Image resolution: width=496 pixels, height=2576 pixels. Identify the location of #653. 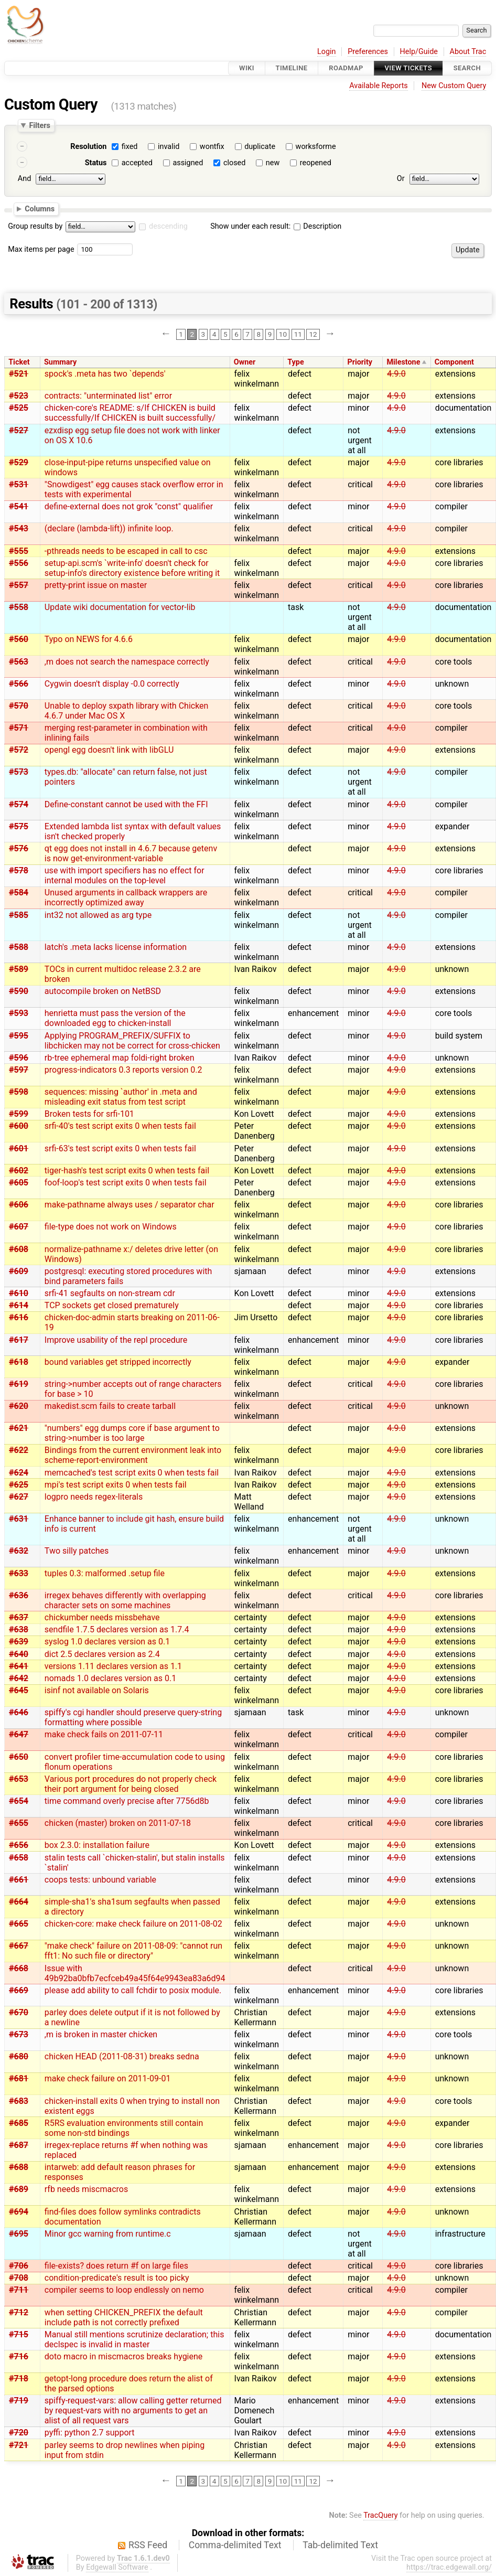
(18, 1779).